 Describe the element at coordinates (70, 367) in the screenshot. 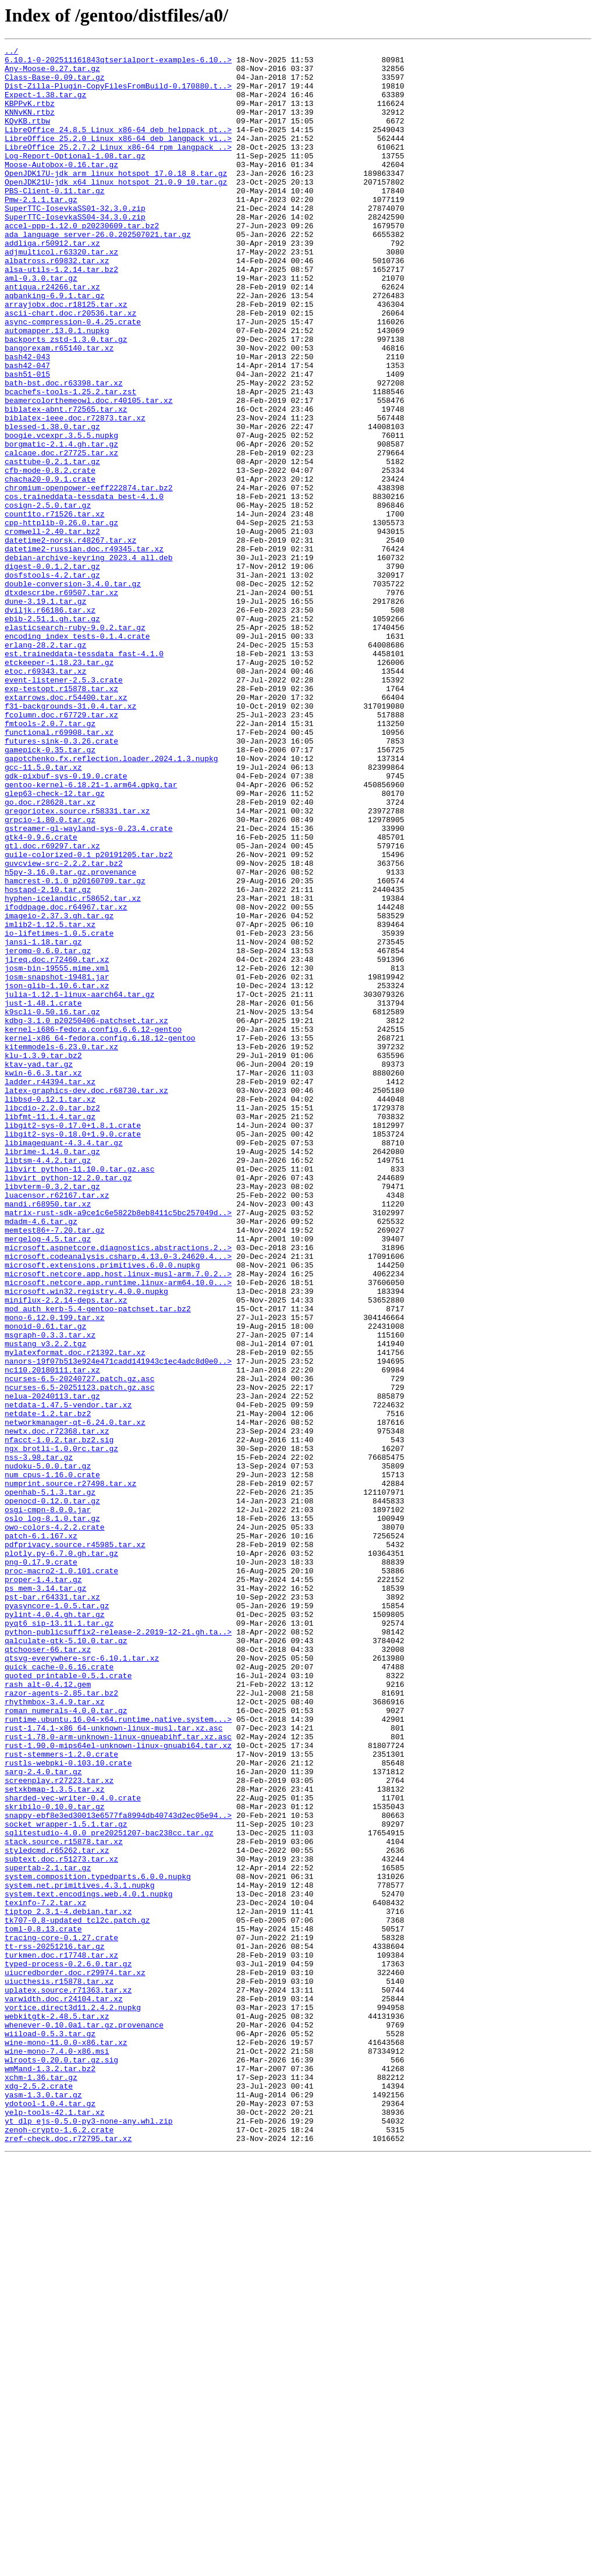

I see `ascii-chart.doc.r20536.tar.xz` at that location.